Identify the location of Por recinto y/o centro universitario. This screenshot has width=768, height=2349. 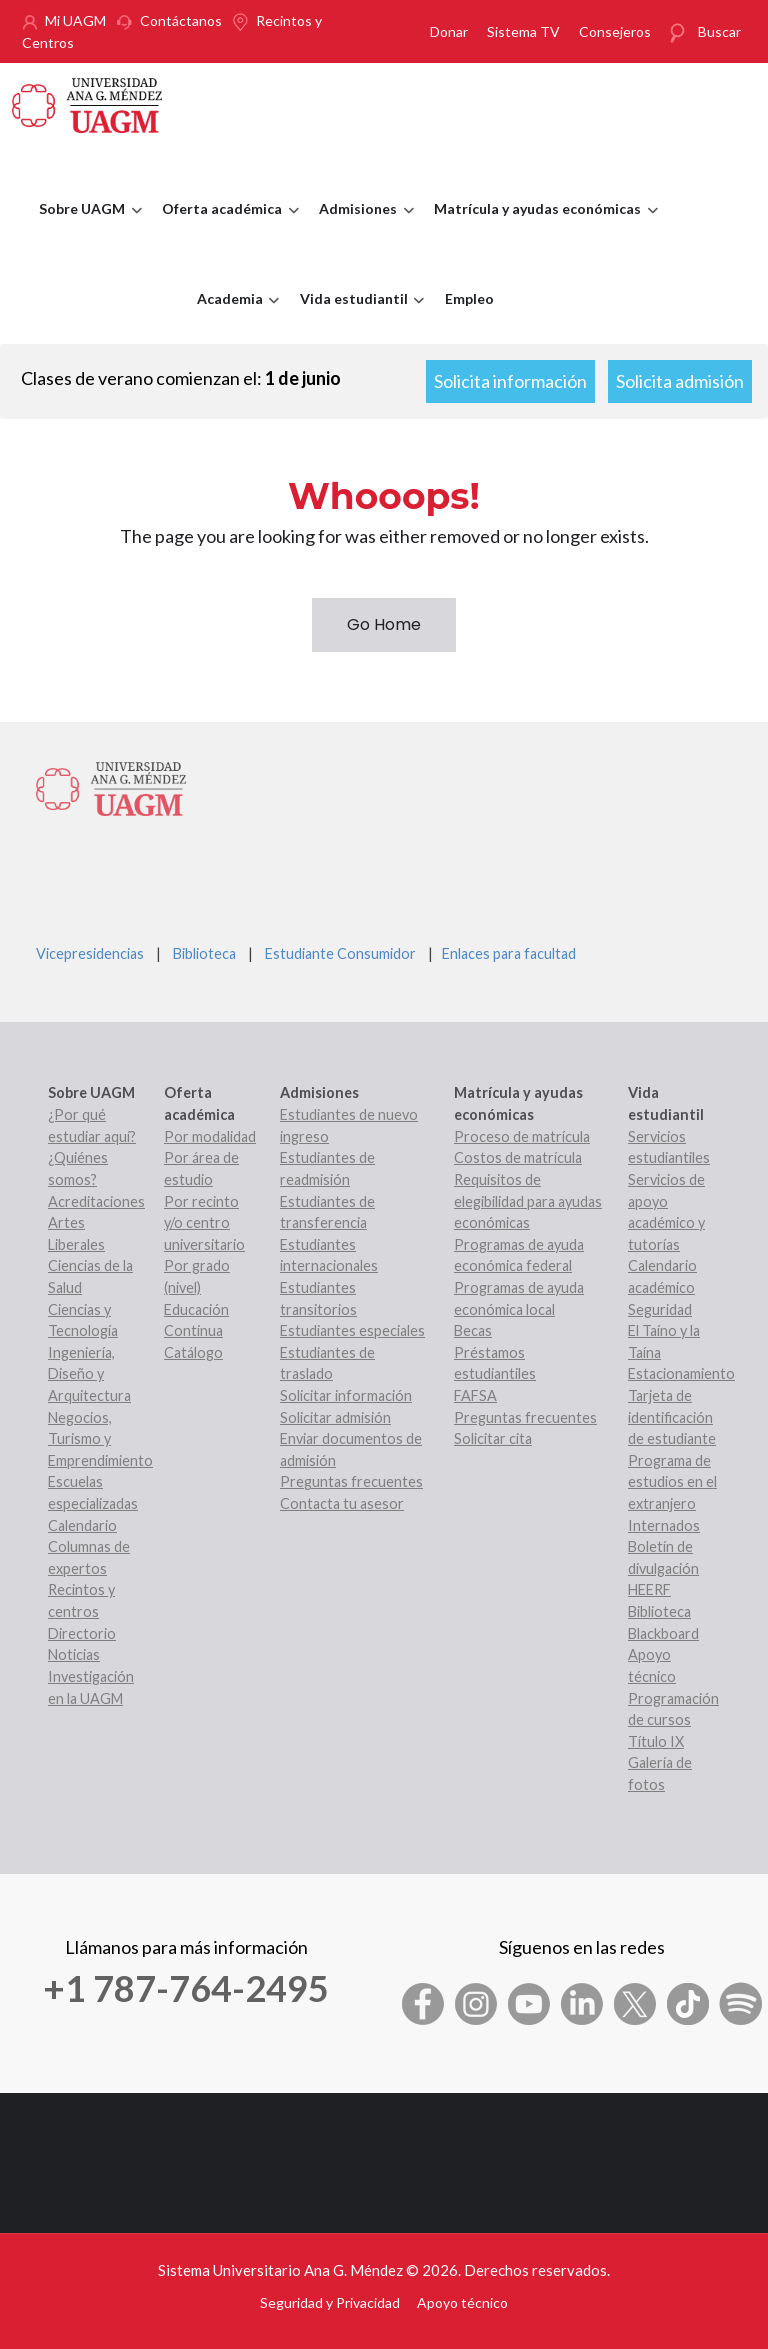
(204, 1223).